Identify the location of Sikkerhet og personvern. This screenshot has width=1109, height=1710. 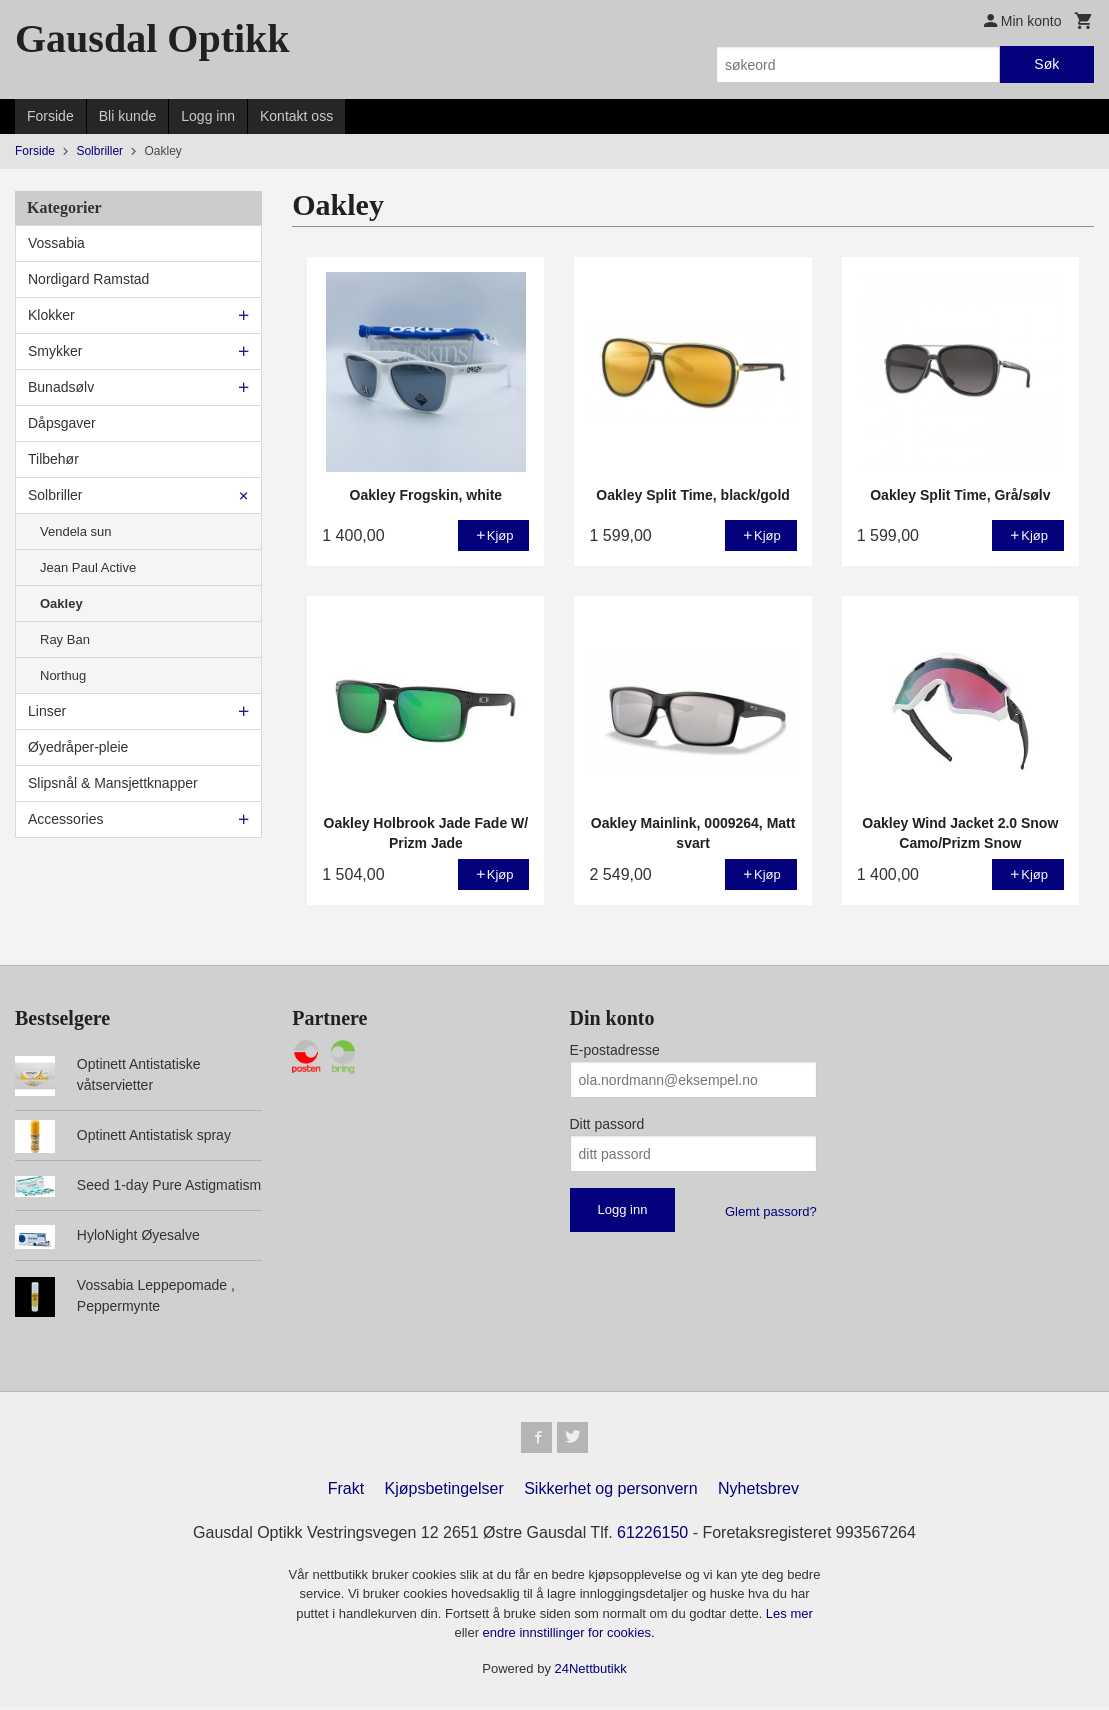
(610, 1489).